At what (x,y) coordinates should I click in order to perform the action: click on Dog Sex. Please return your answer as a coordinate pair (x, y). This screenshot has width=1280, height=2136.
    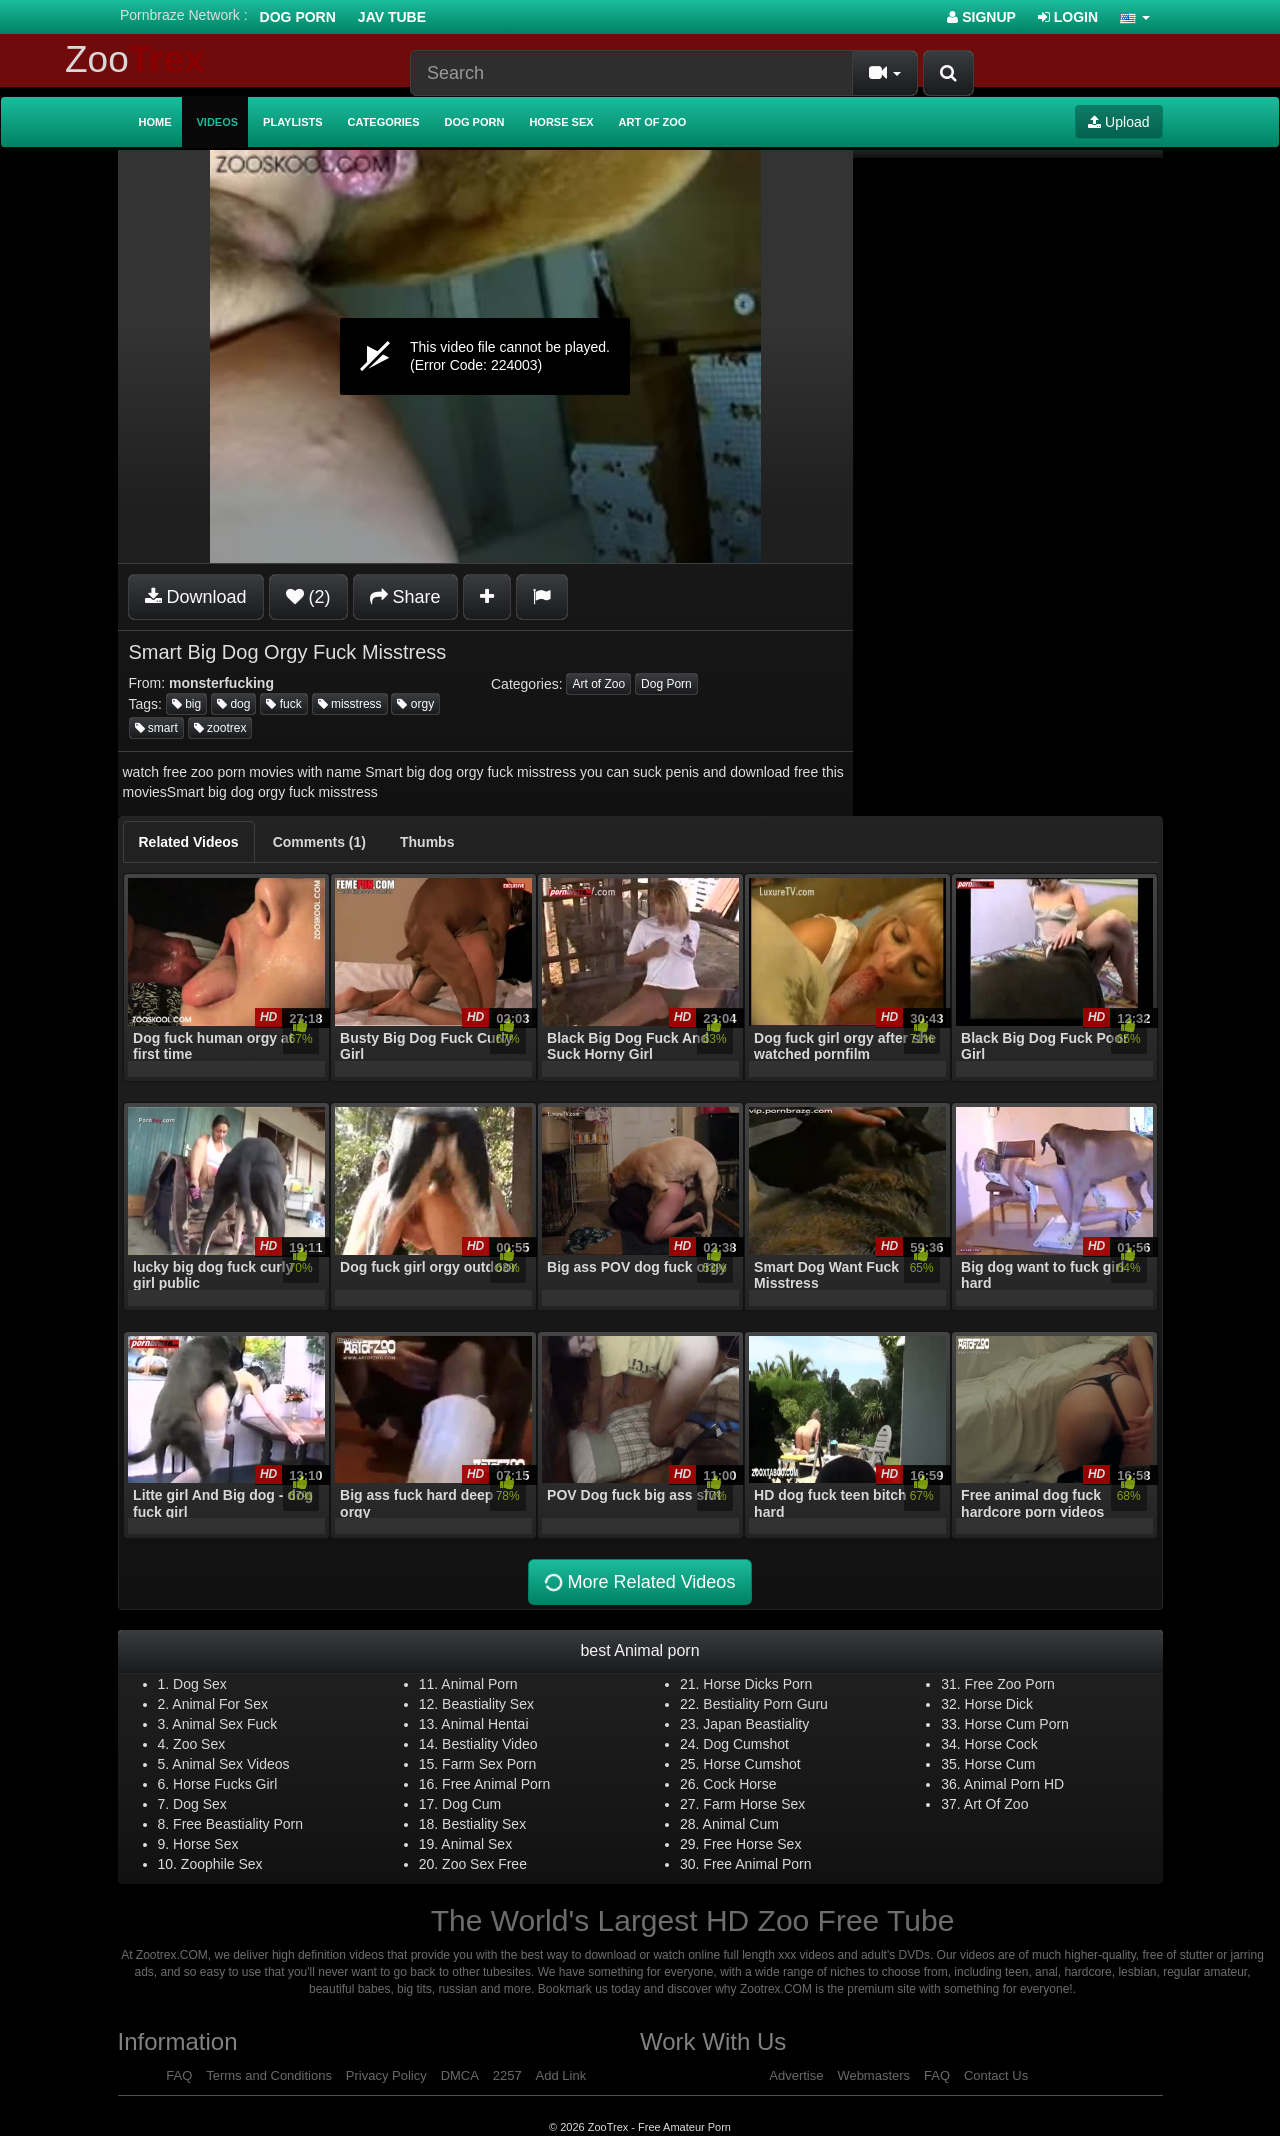
    Looking at the image, I should click on (200, 1684).